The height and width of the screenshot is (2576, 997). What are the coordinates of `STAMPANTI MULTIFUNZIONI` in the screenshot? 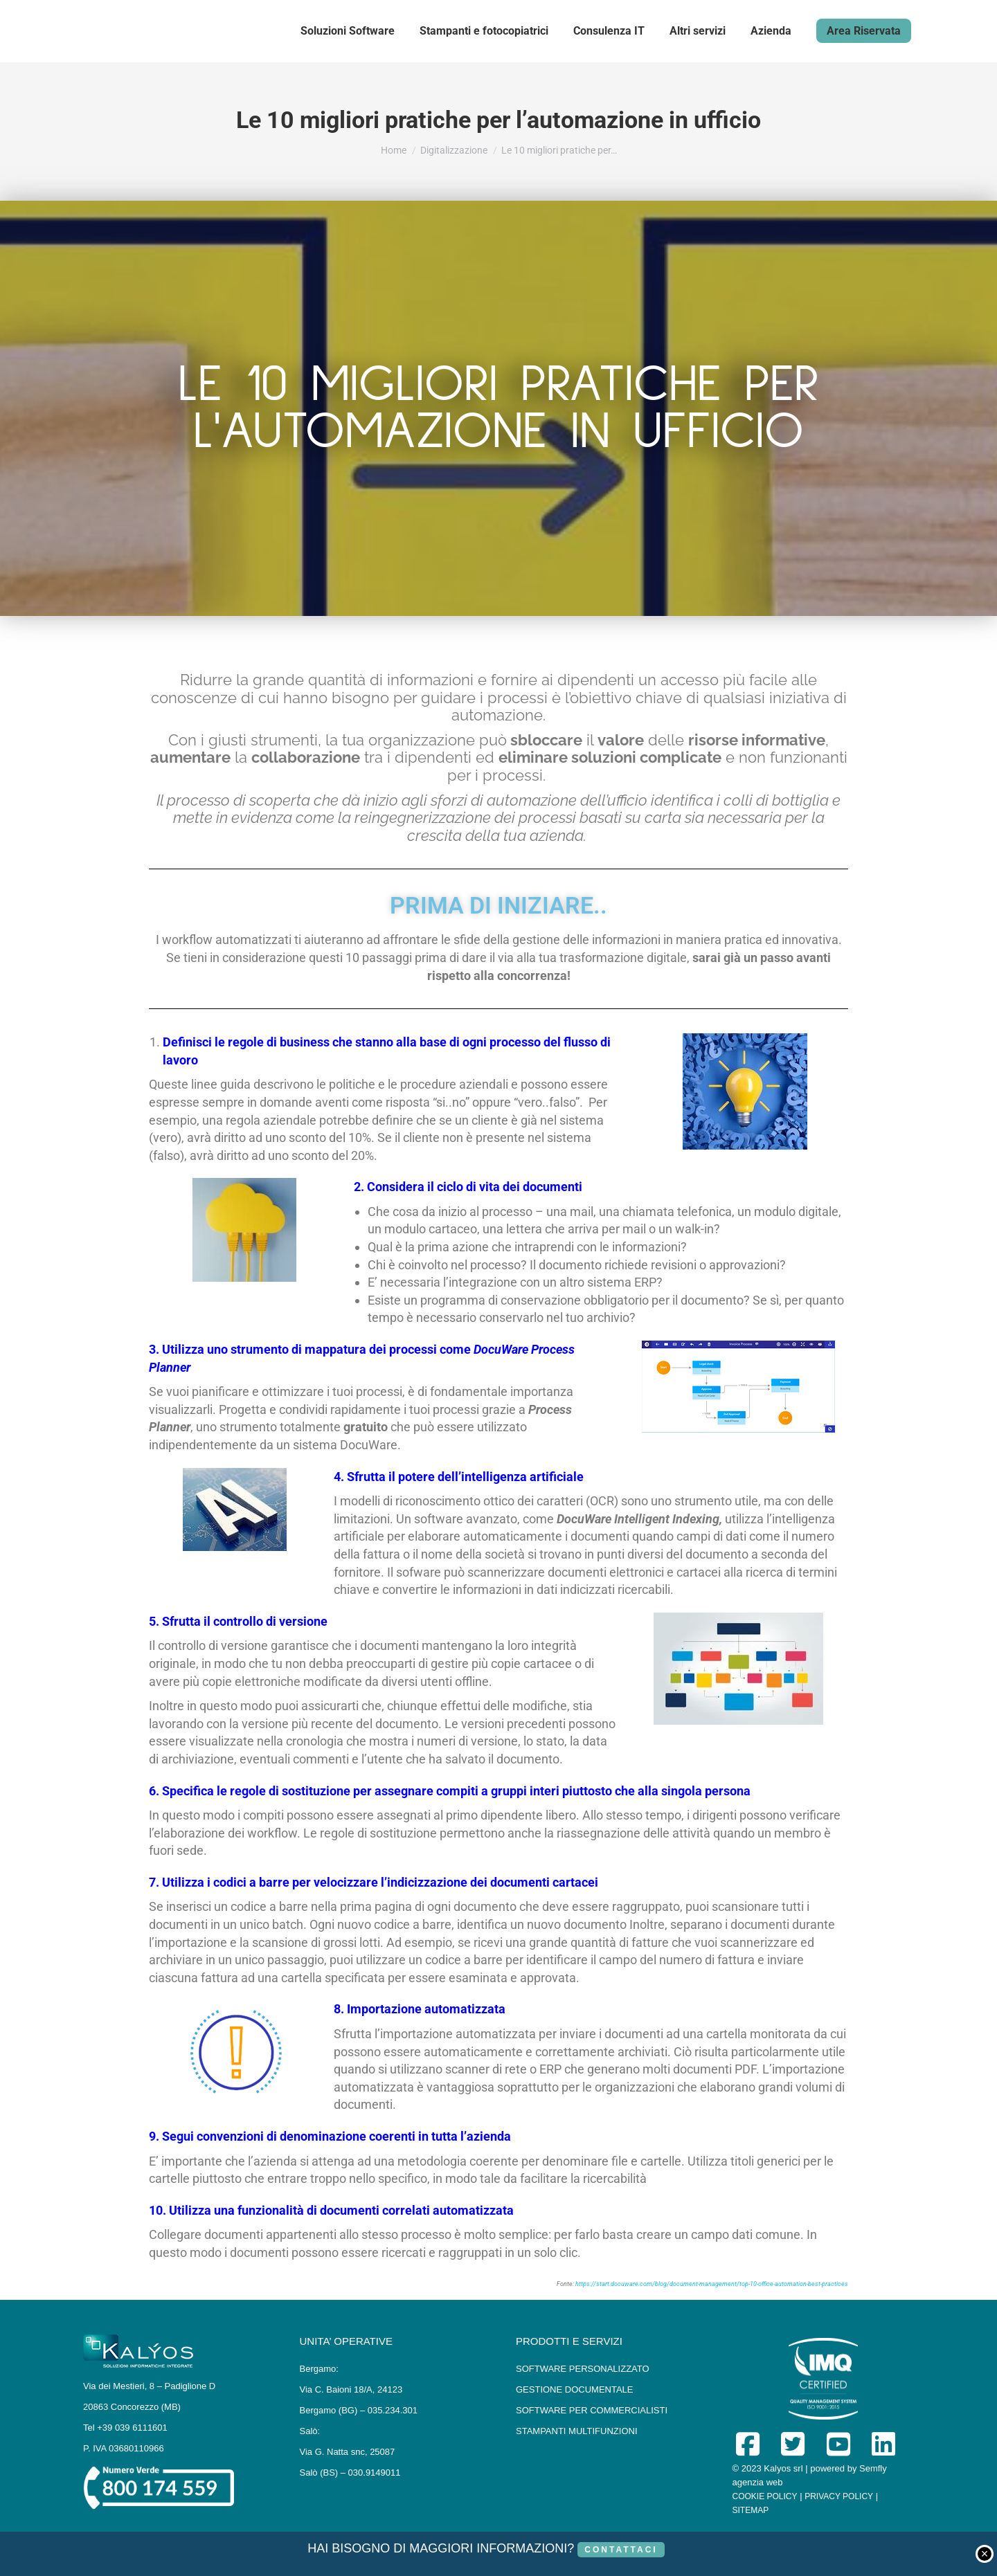 It's located at (577, 2431).